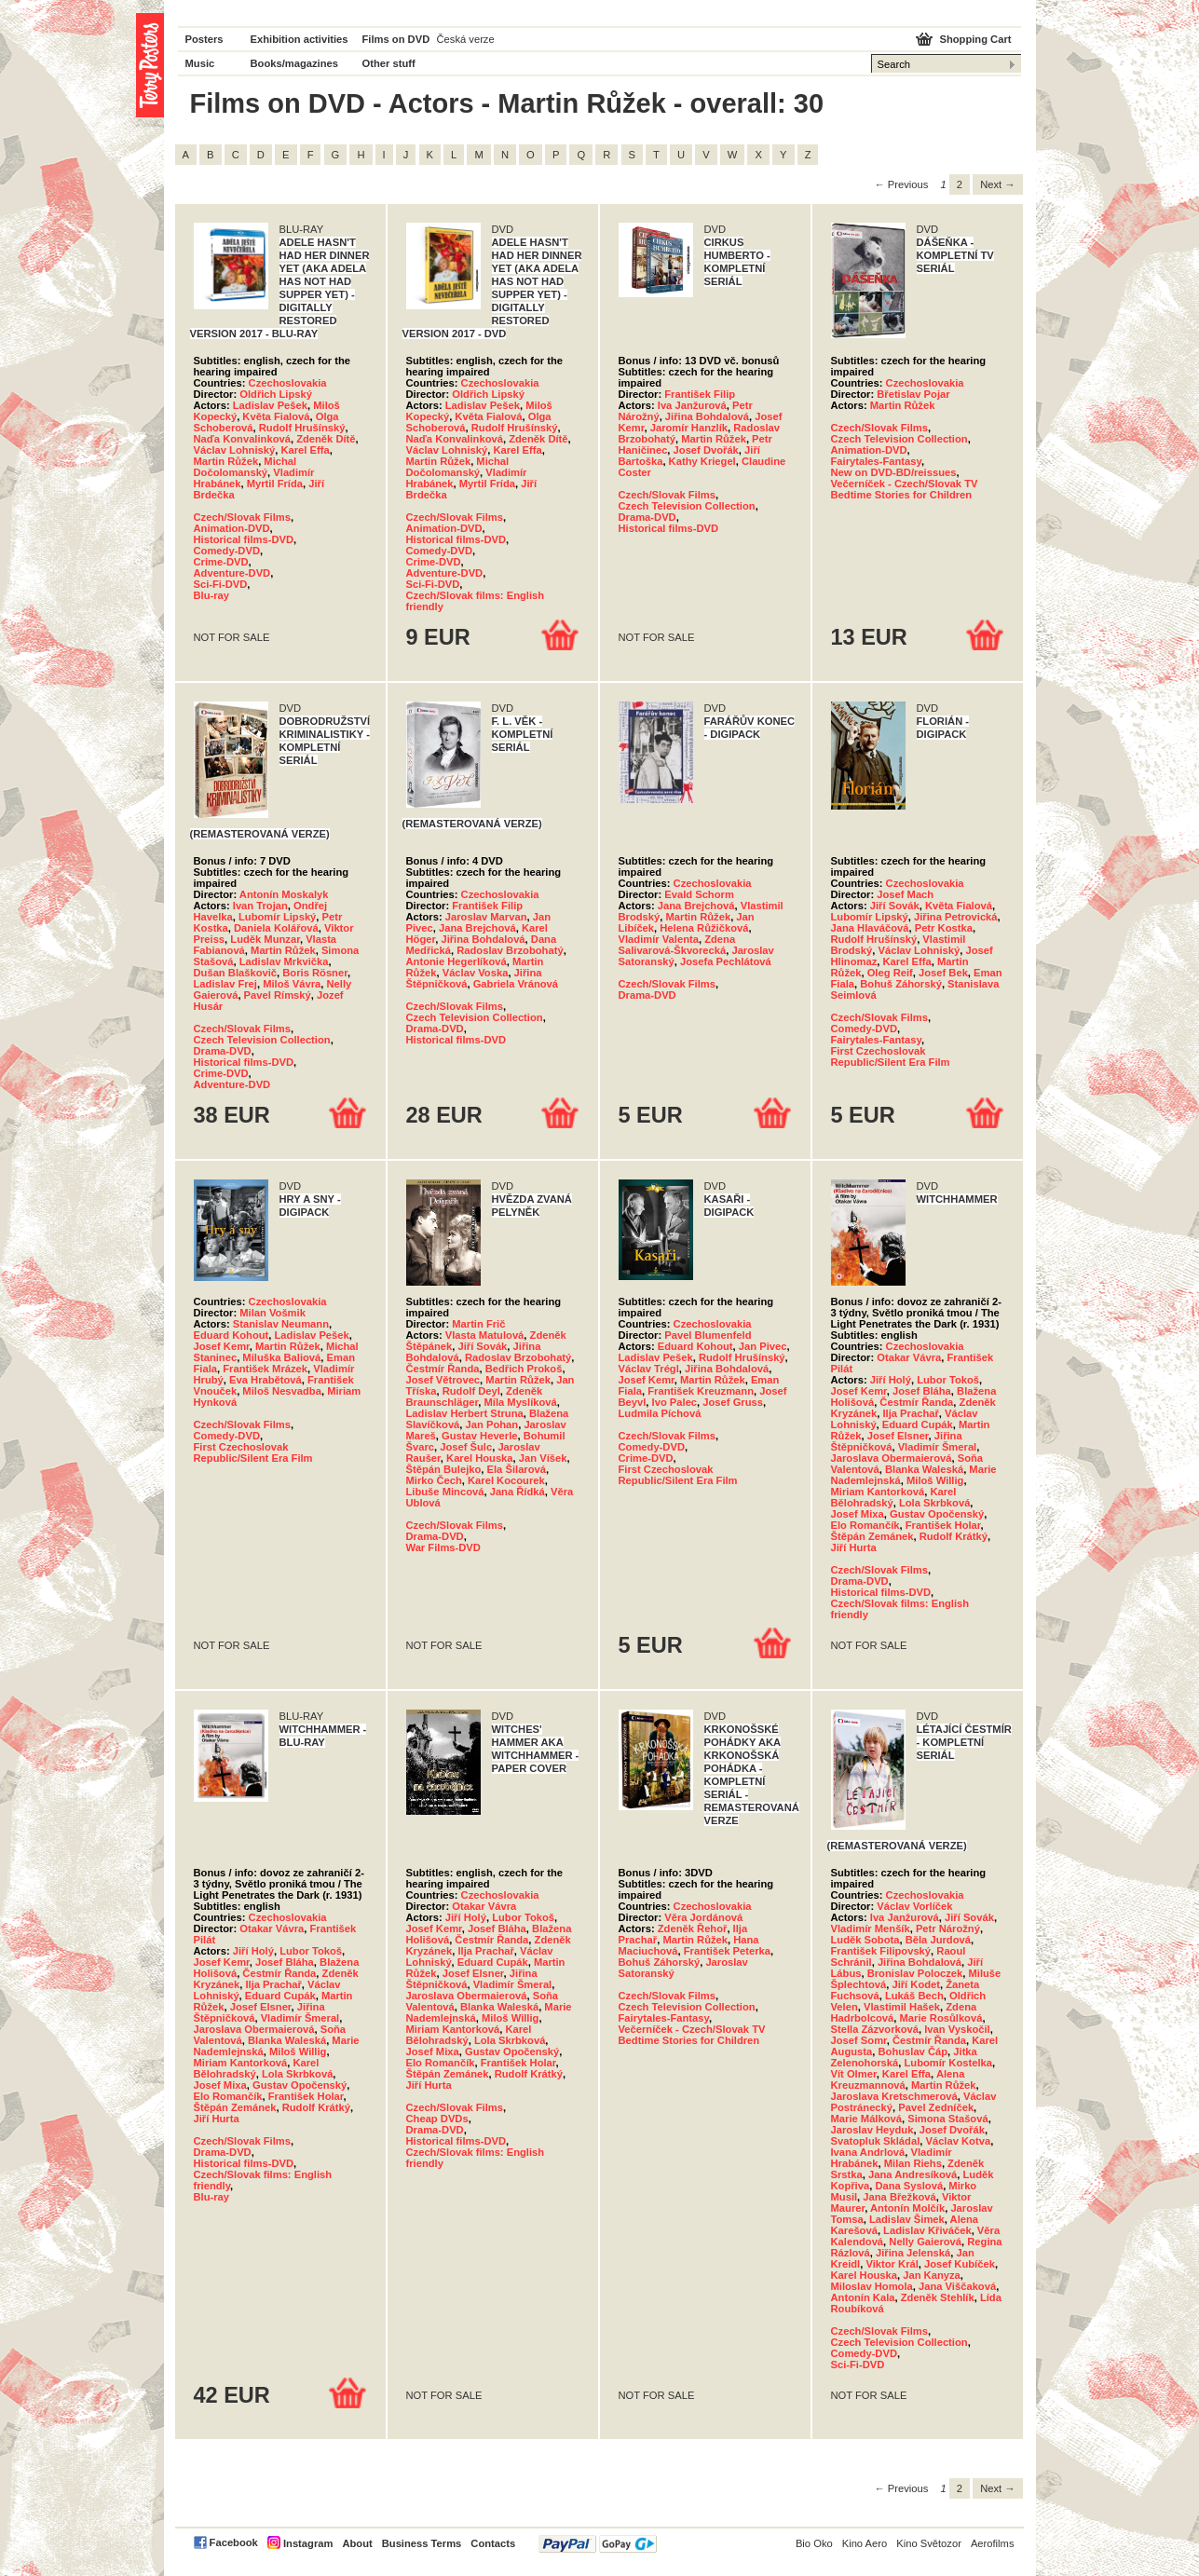  I want to click on Dana Syslová, so click(909, 2185).